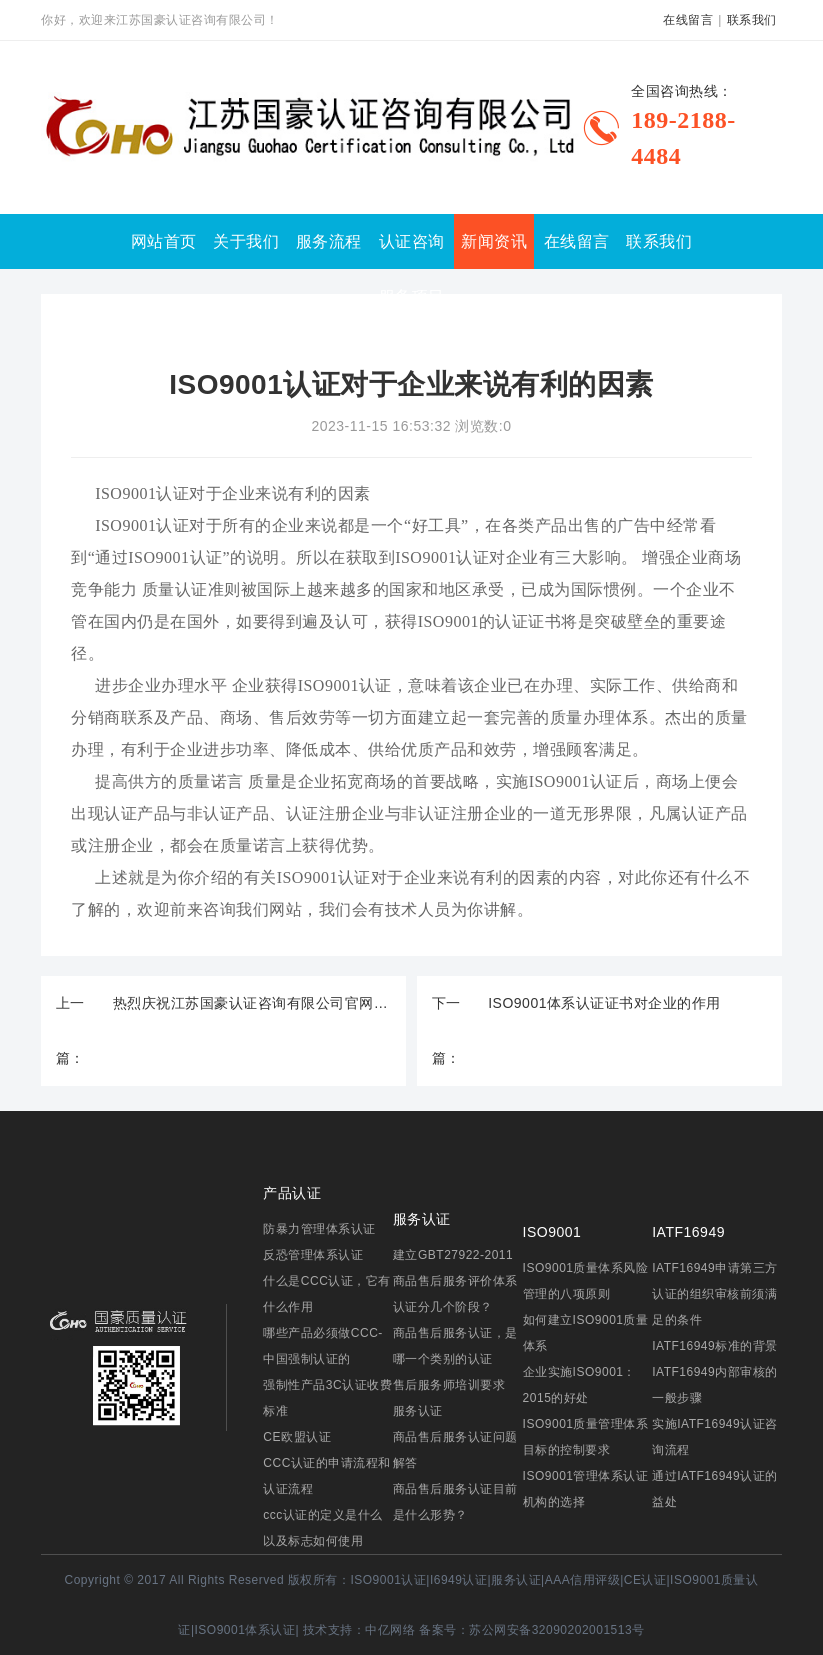 The height and width of the screenshot is (1655, 823). Describe the element at coordinates (531, 1630) in the screenshot. I see `备案号：苏公网安备32090202001513号` at that location.